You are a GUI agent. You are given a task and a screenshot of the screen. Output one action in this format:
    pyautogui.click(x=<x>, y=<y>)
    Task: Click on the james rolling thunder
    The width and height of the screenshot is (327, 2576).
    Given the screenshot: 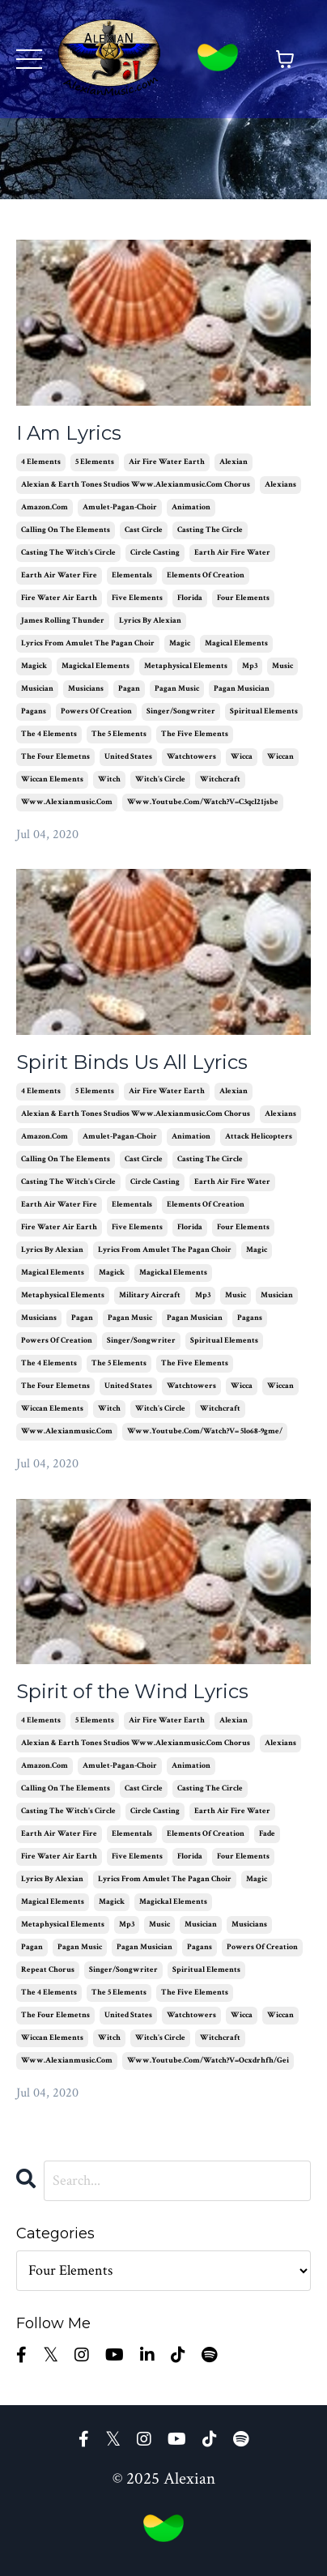 What is the action you would take?
    pyautogui.click(x=62, y=620)
    